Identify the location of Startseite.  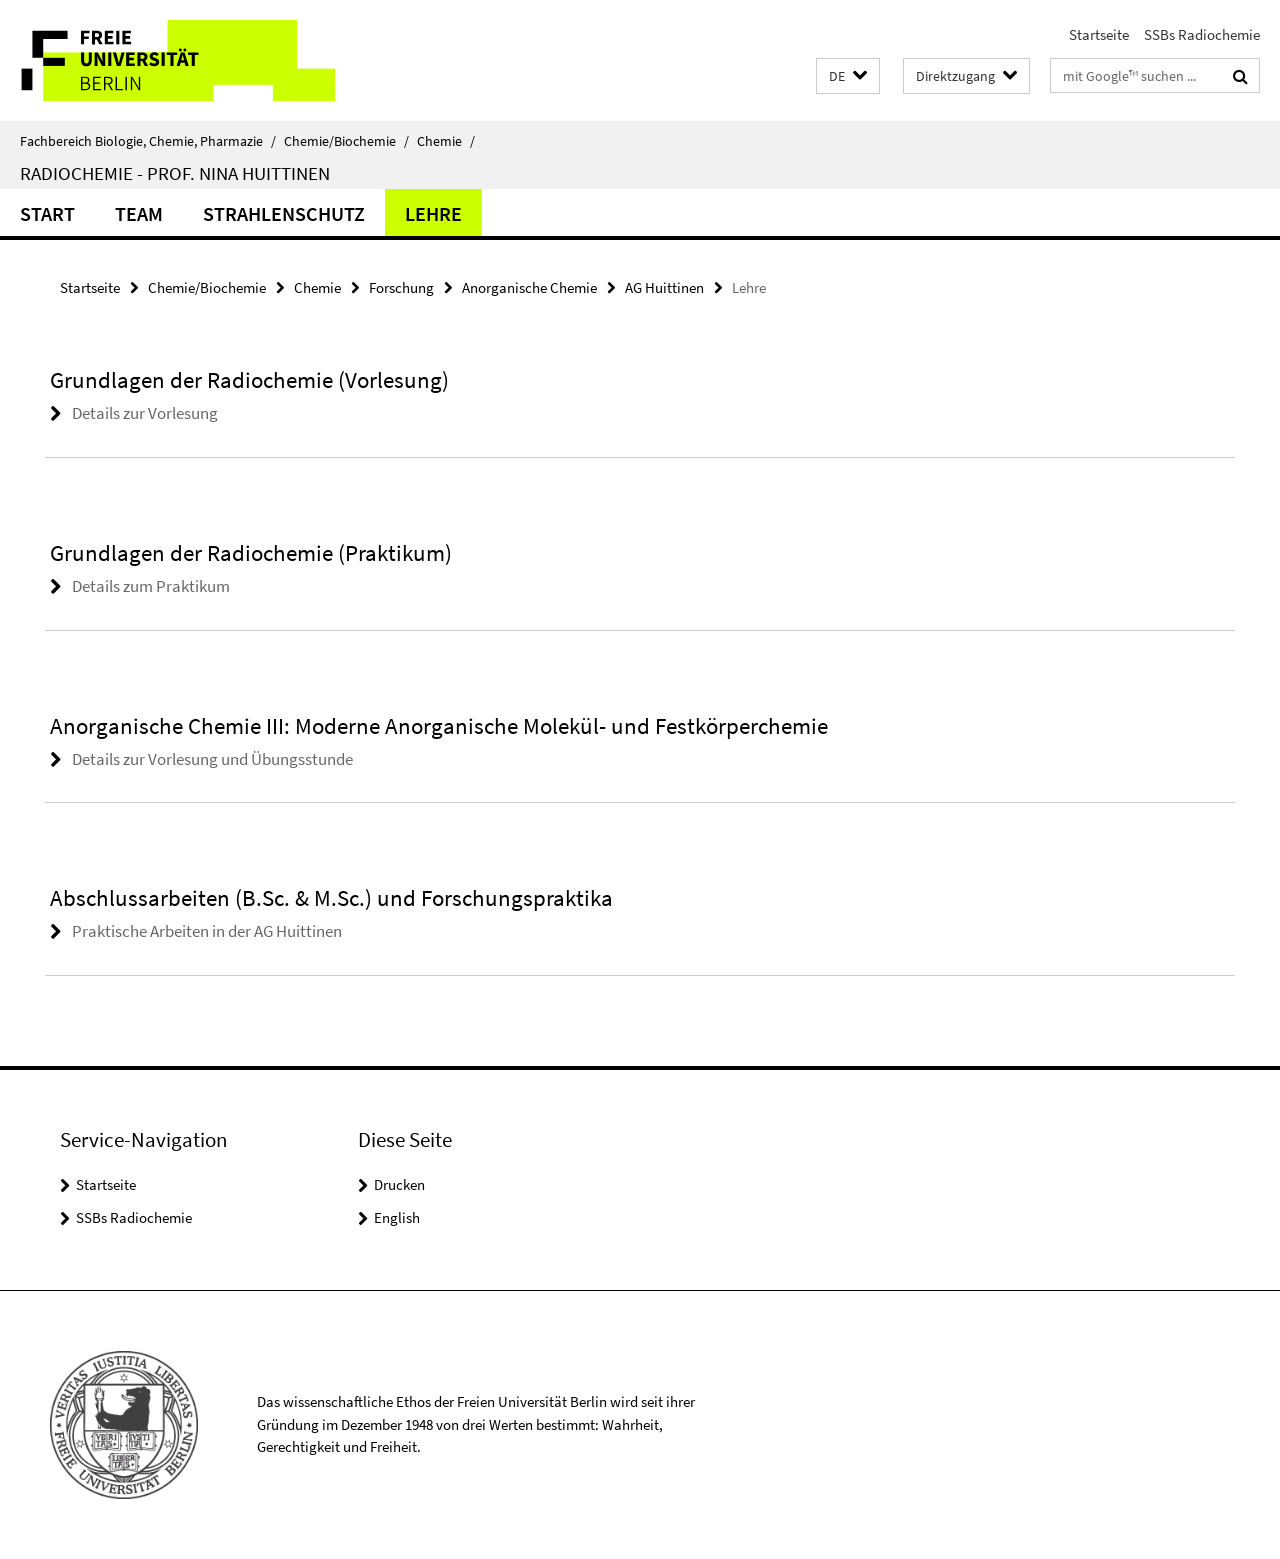
(1099, 34).